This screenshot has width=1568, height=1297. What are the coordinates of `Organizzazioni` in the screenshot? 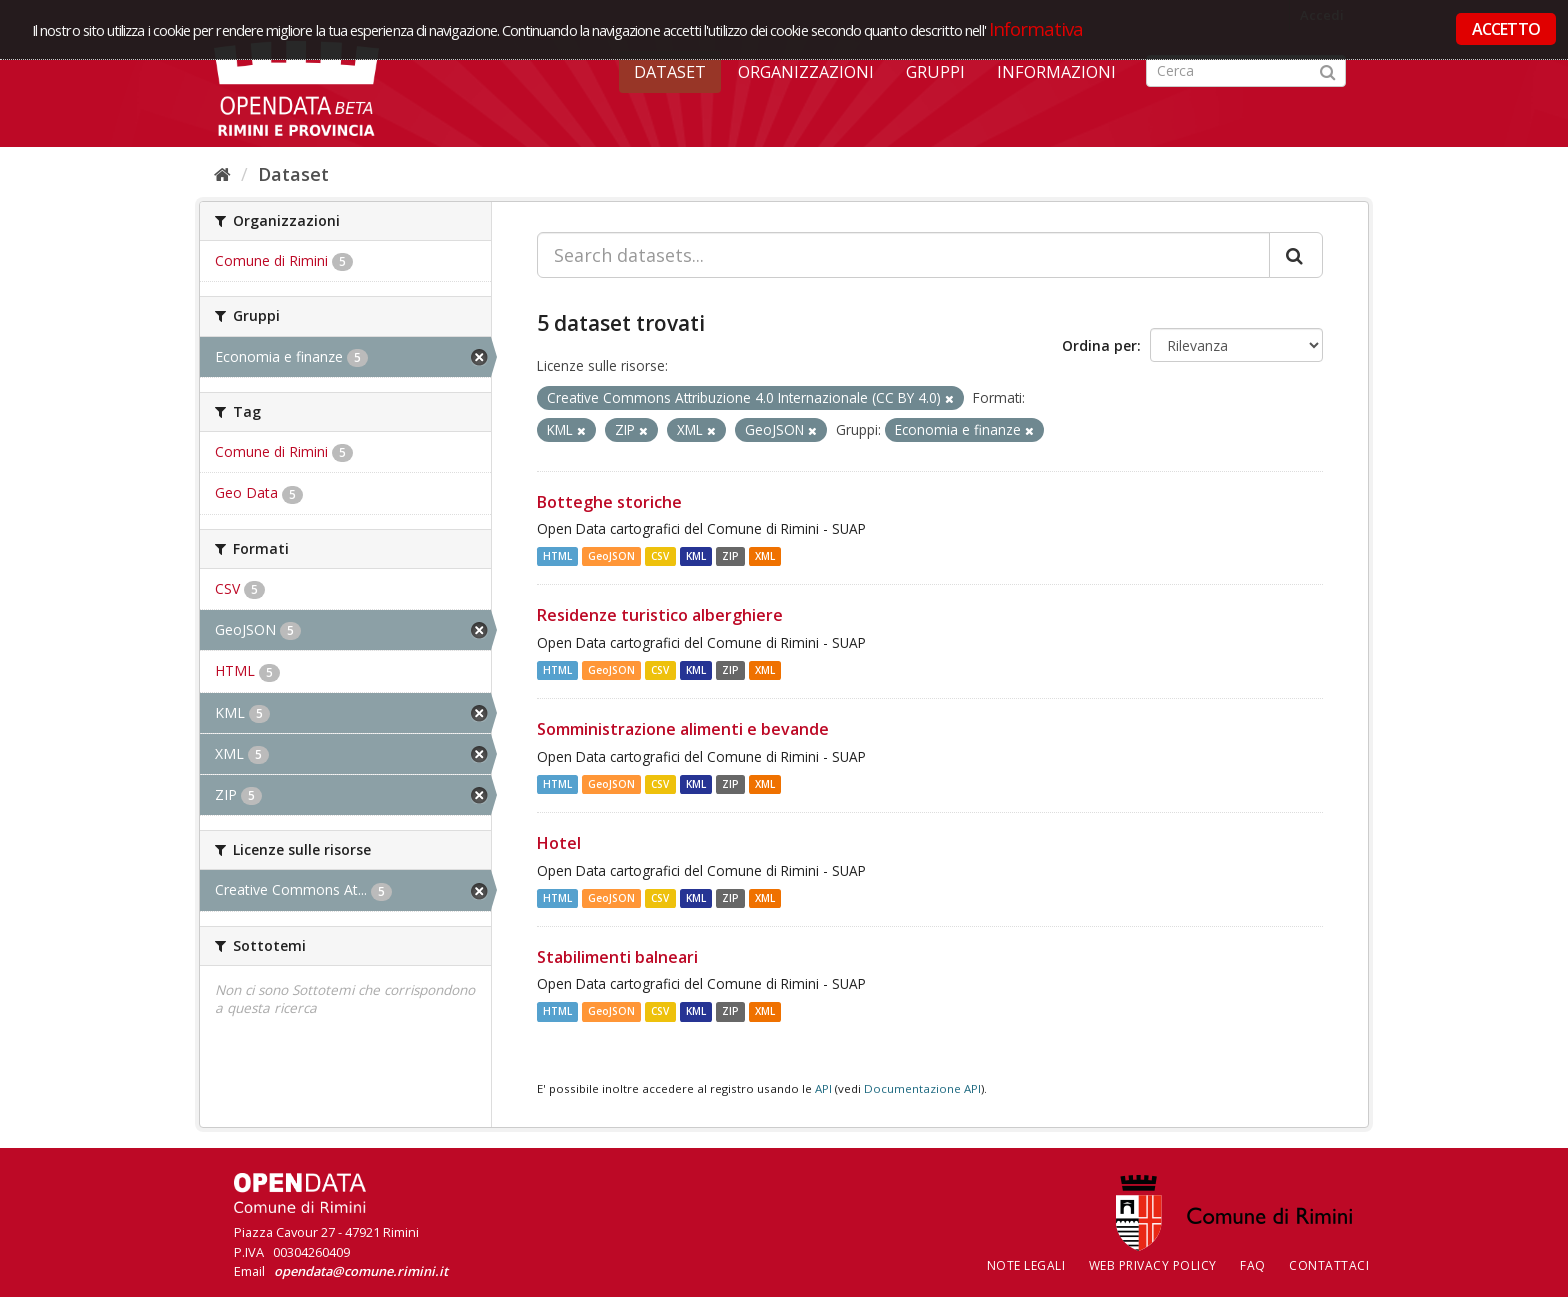 It's located at (806, 72).